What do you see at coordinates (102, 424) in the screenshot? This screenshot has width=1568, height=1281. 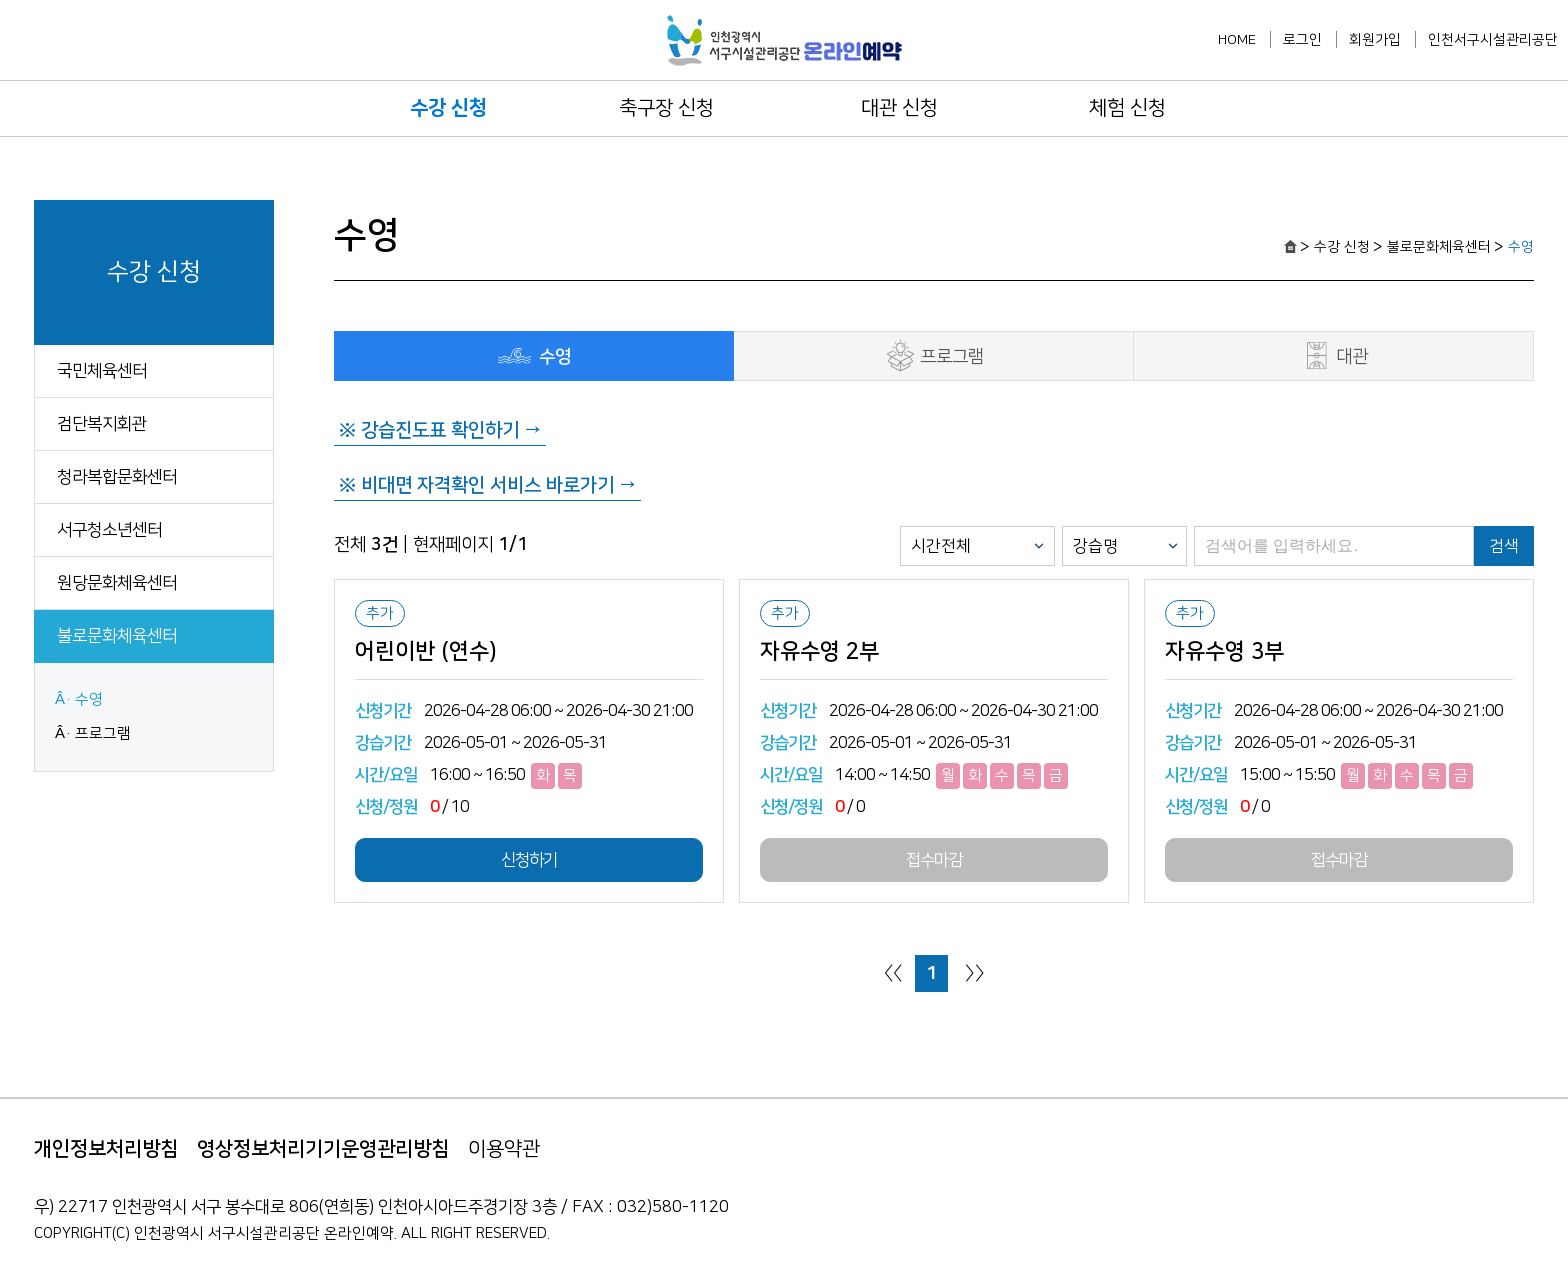 I see `검단복지회관` at bounding box center [102, 424].